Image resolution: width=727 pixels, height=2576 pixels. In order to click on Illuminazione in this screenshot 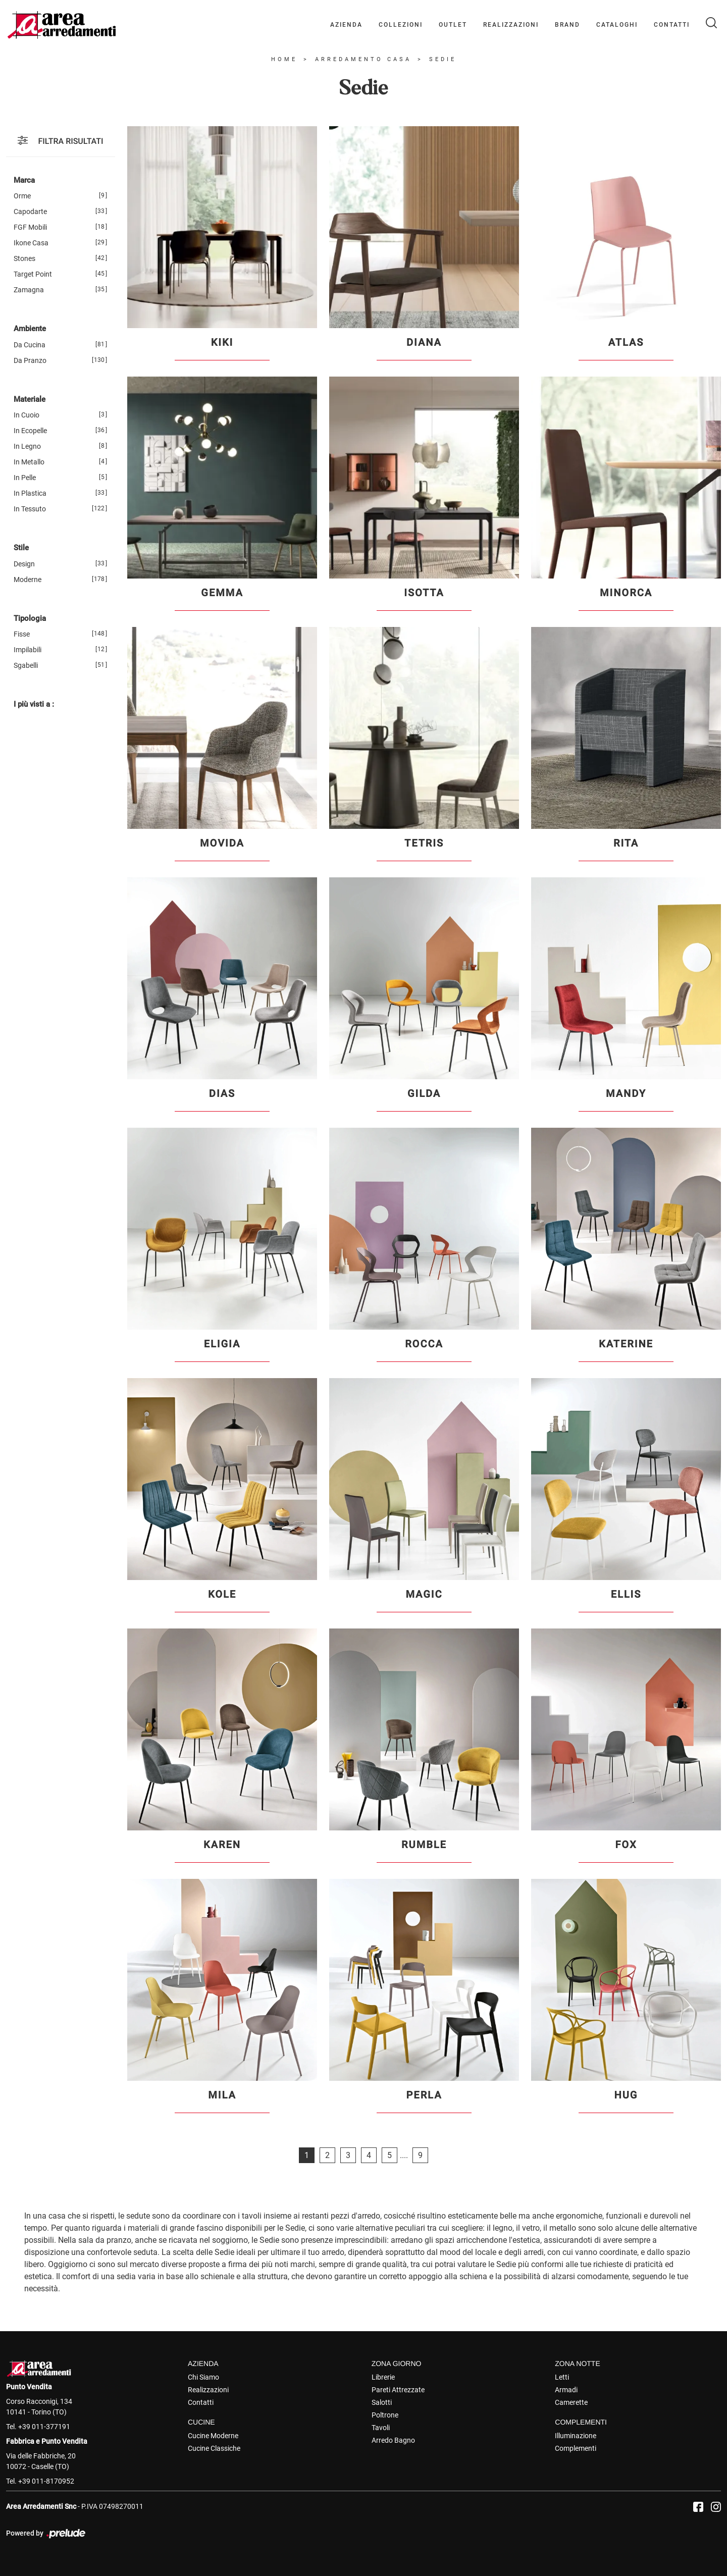, I will do `click(575, 2436)`.